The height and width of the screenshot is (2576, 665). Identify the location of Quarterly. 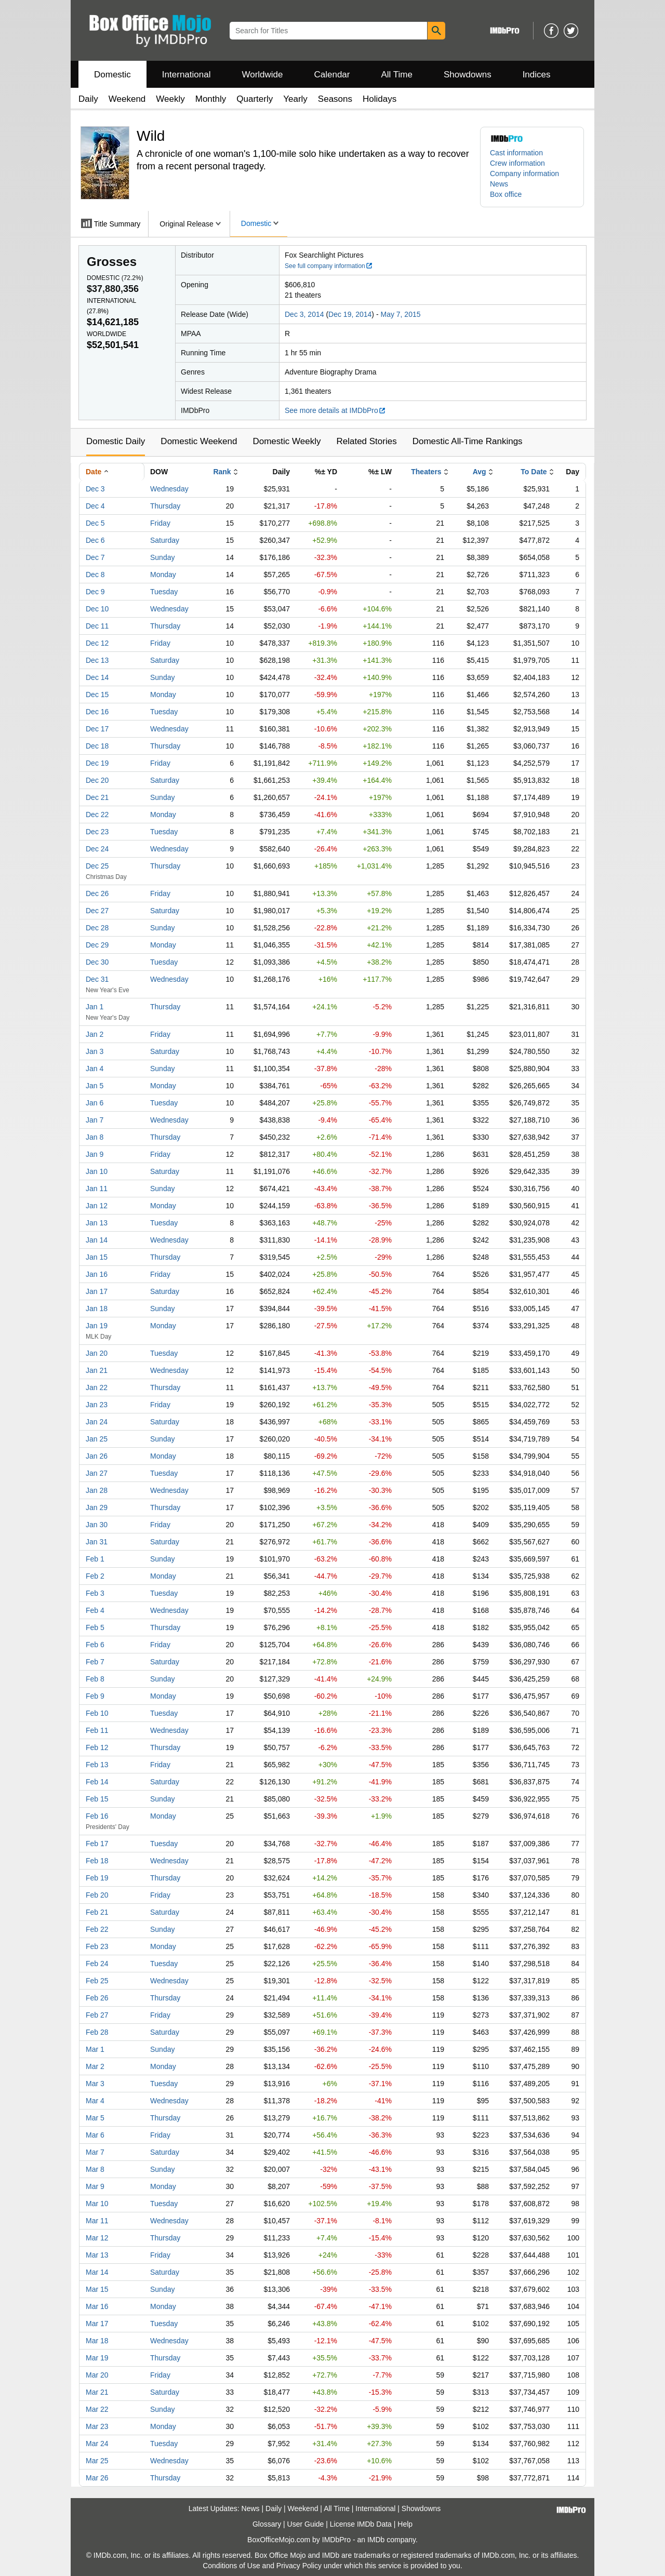
(254, 99).